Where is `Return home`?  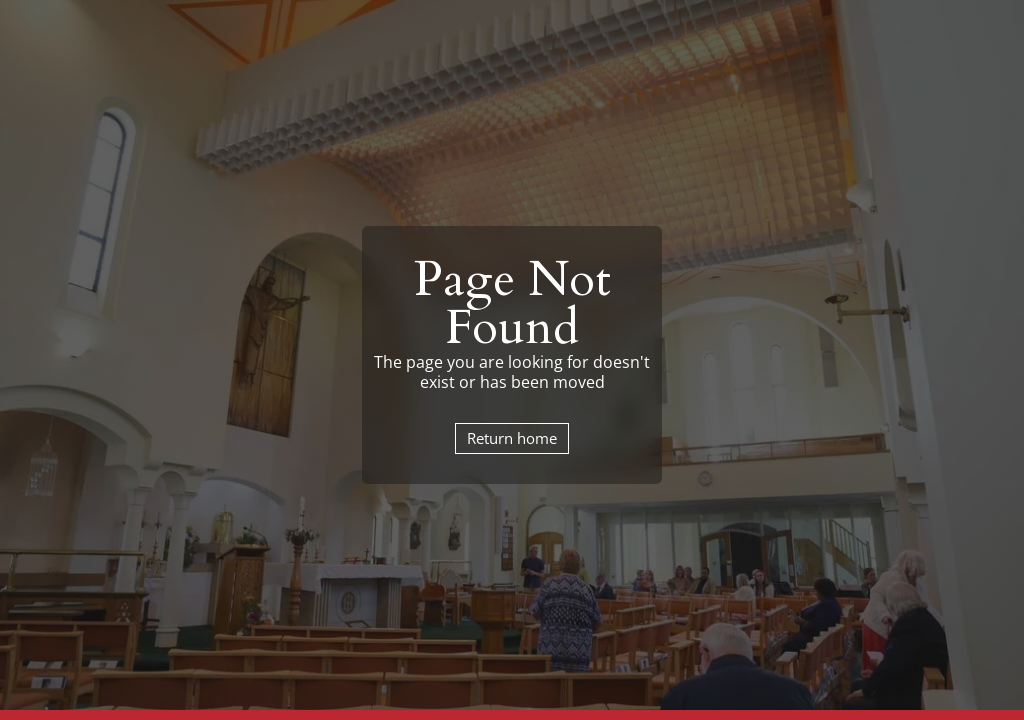 Return home is located at coordinates (512, 438).